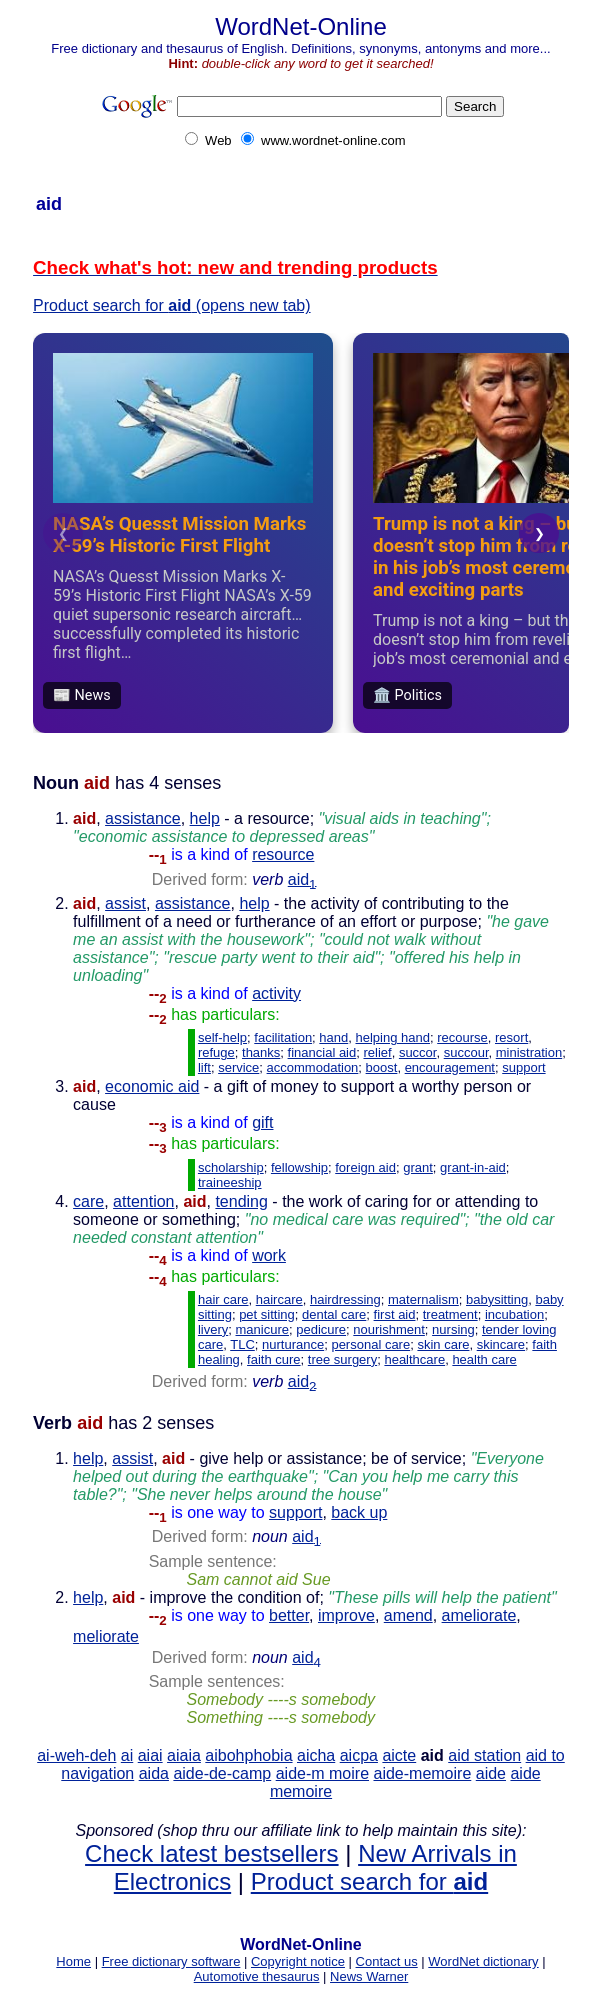 The width and height of the screenshot is (602, 2000). What do you see at coordinates (289, 1615) in the screenshot?
I see `better` at bounding box center [289, 1615].